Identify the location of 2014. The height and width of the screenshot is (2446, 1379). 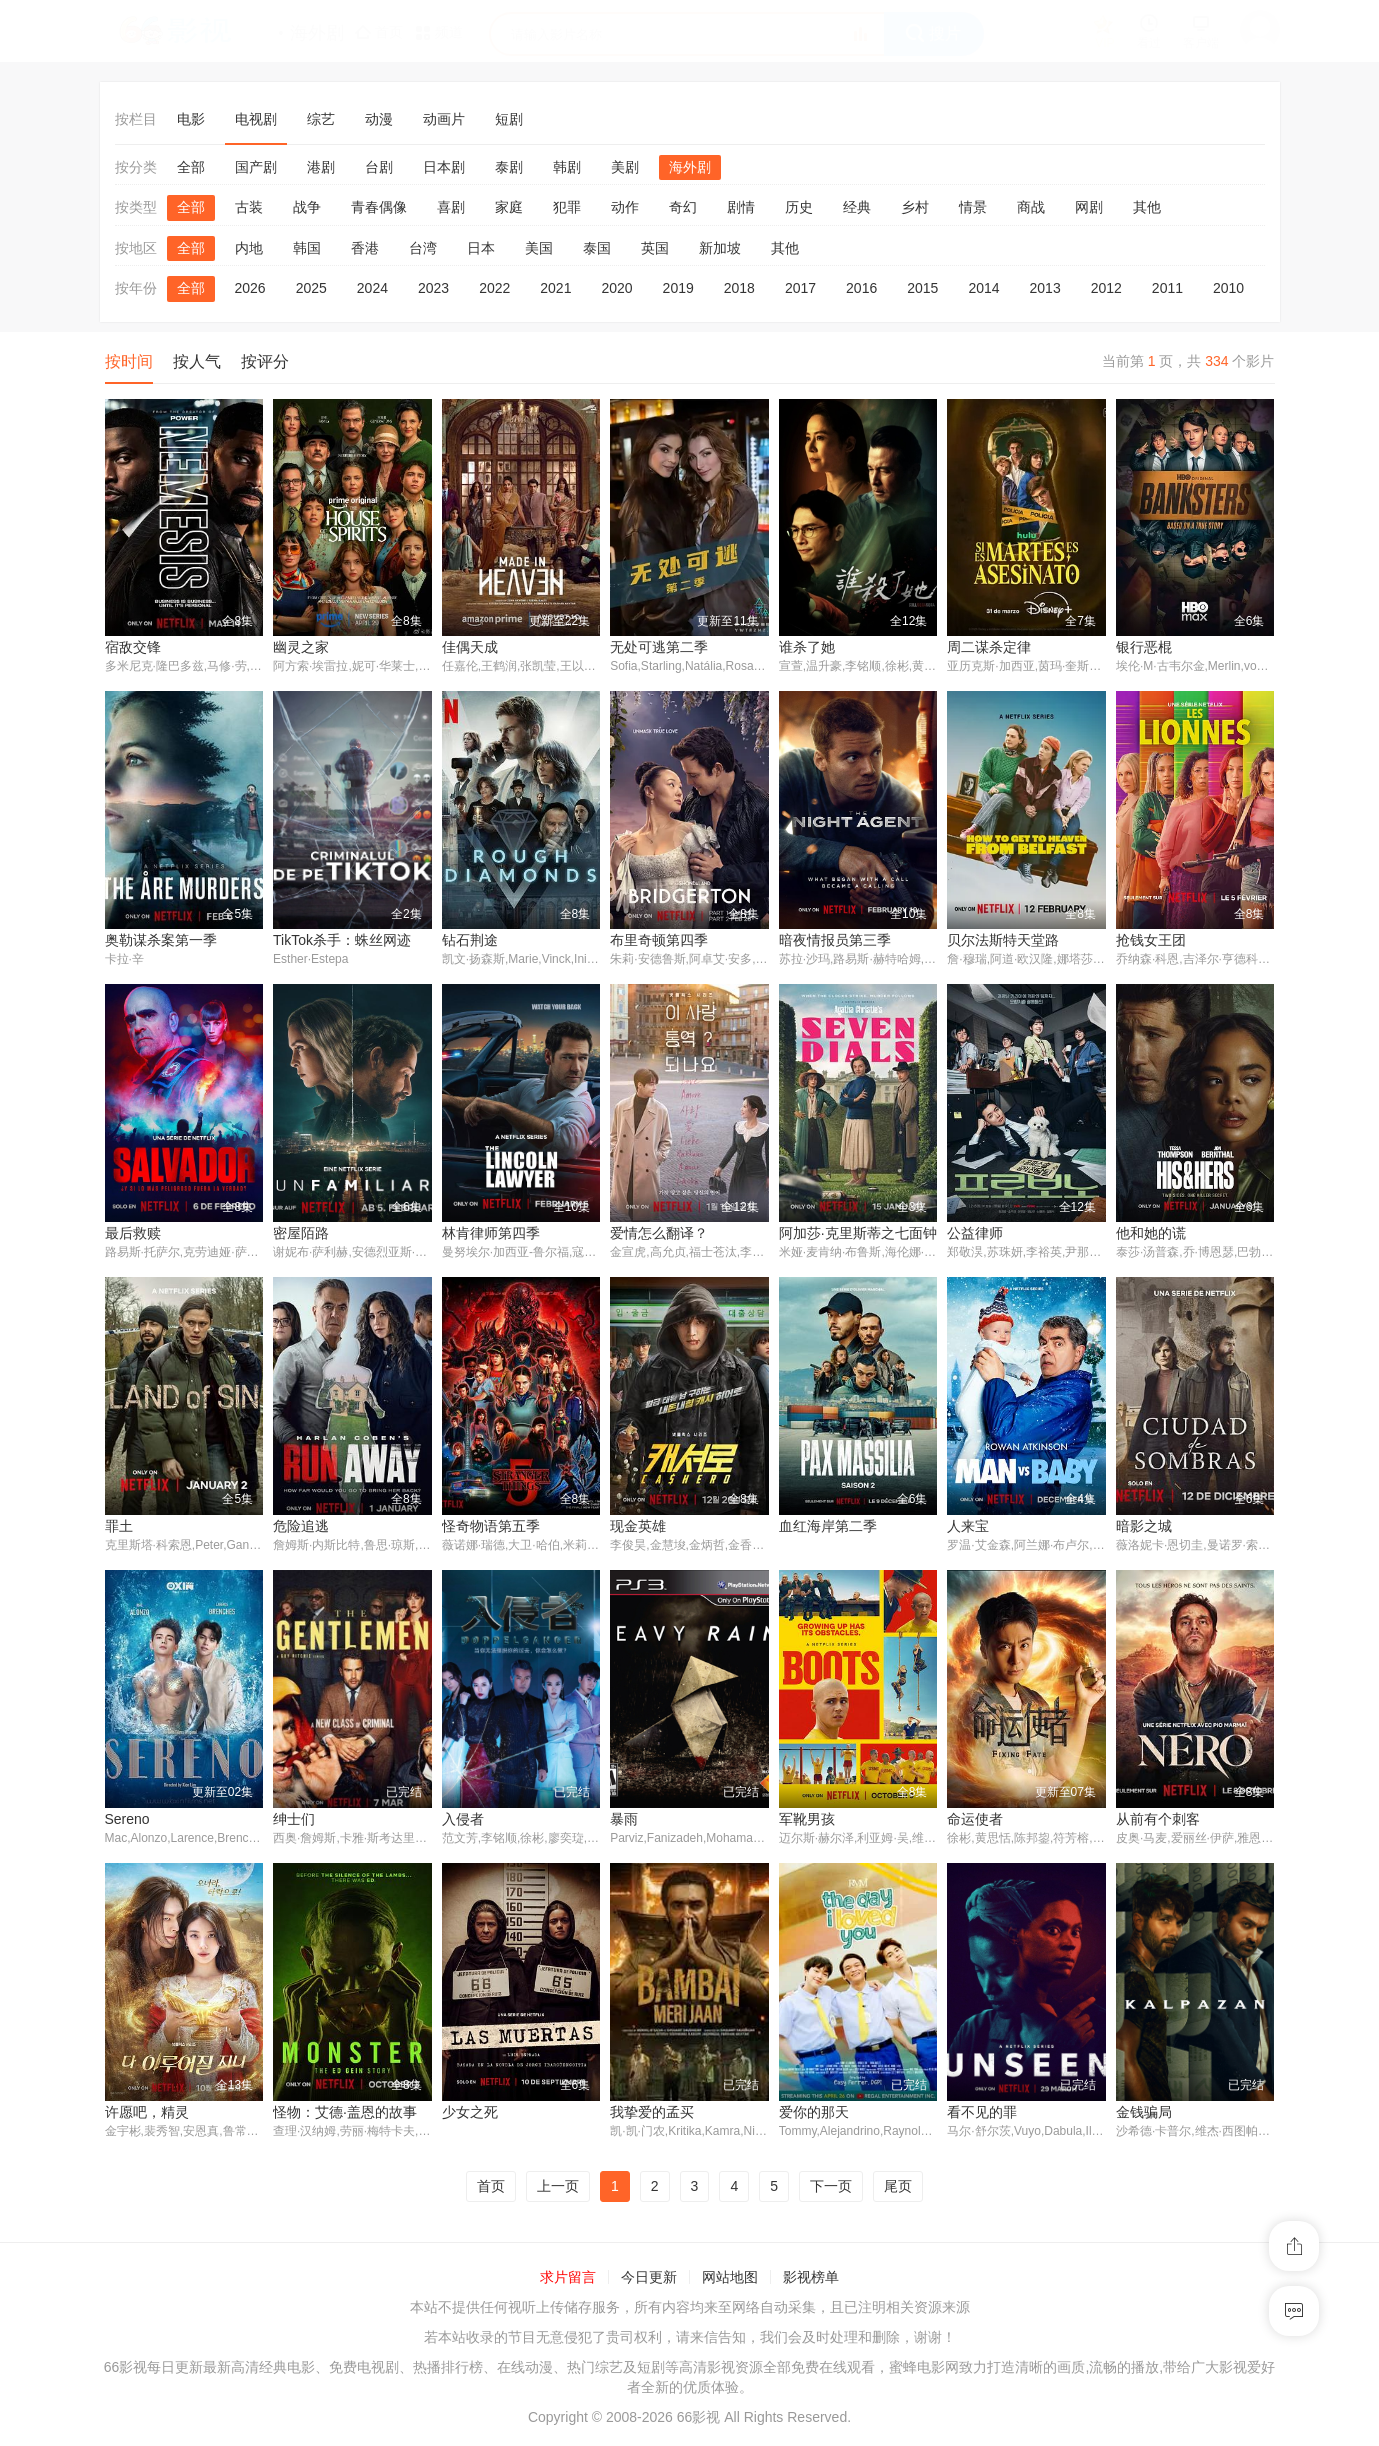
(983, 288).